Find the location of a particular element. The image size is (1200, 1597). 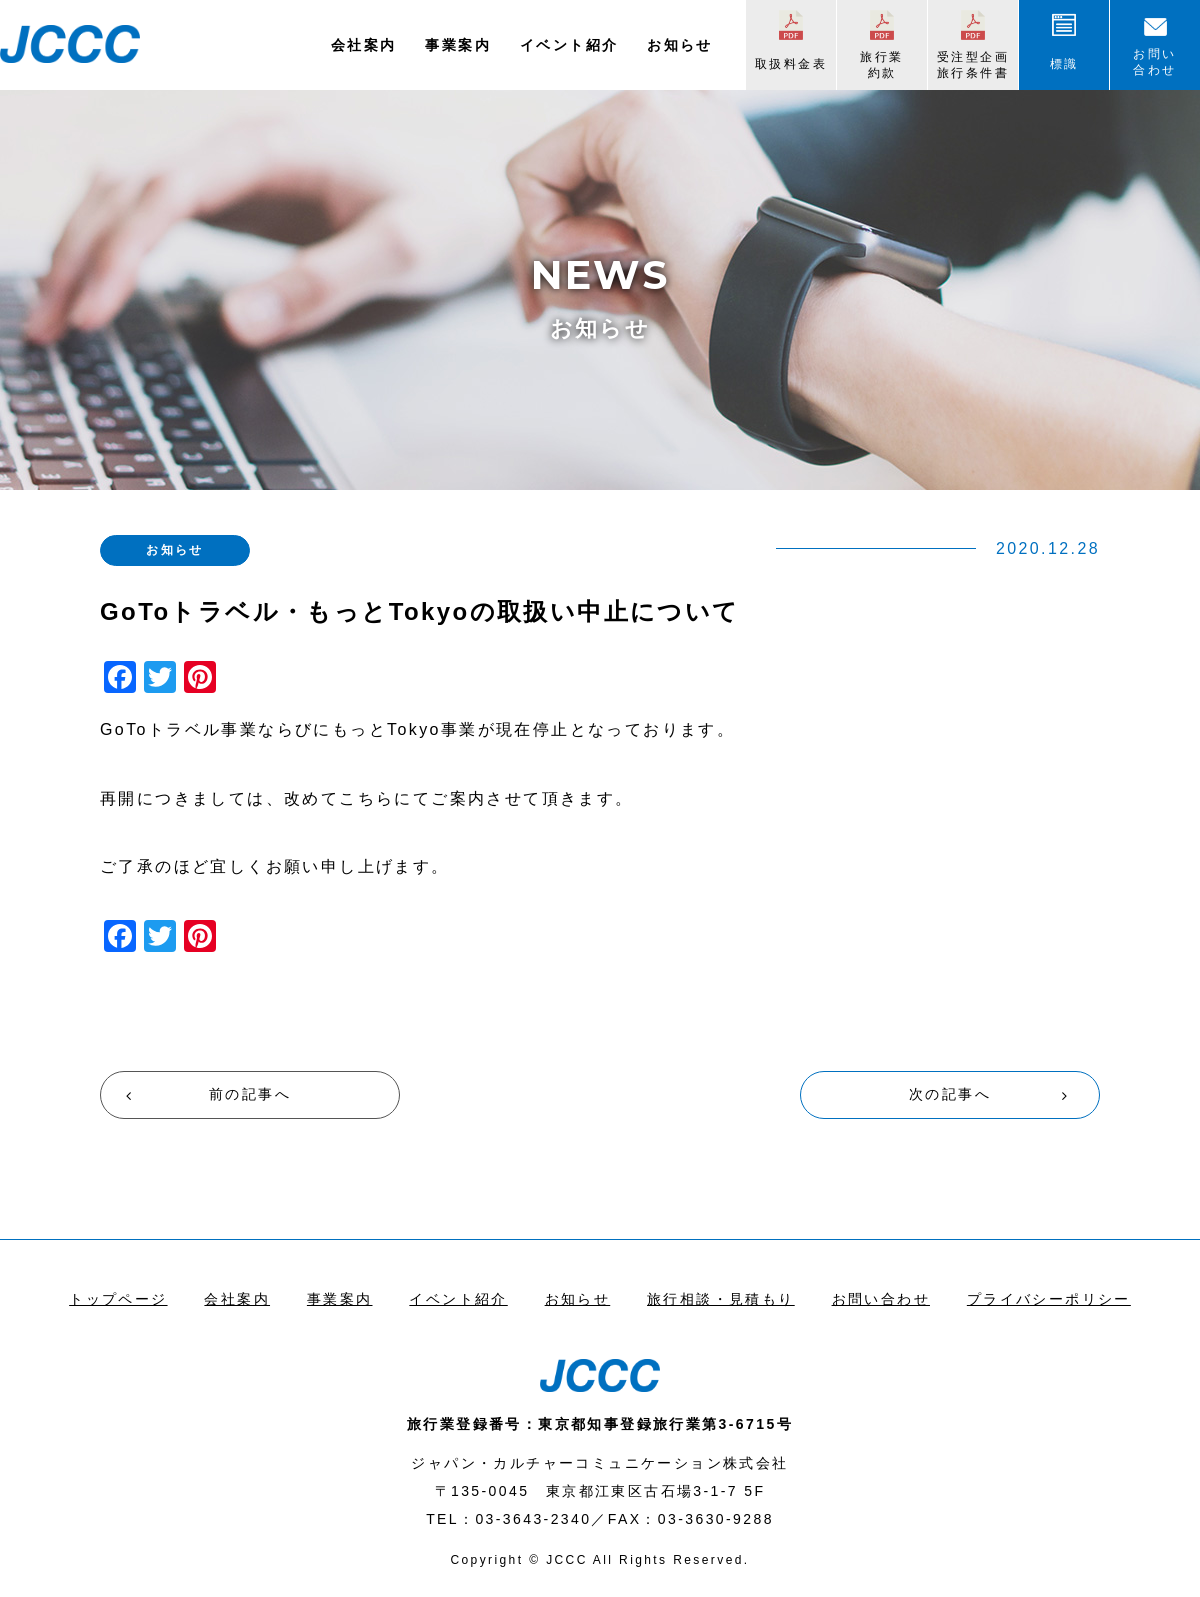

次の記事へ is located at coordinates (950, 1094).